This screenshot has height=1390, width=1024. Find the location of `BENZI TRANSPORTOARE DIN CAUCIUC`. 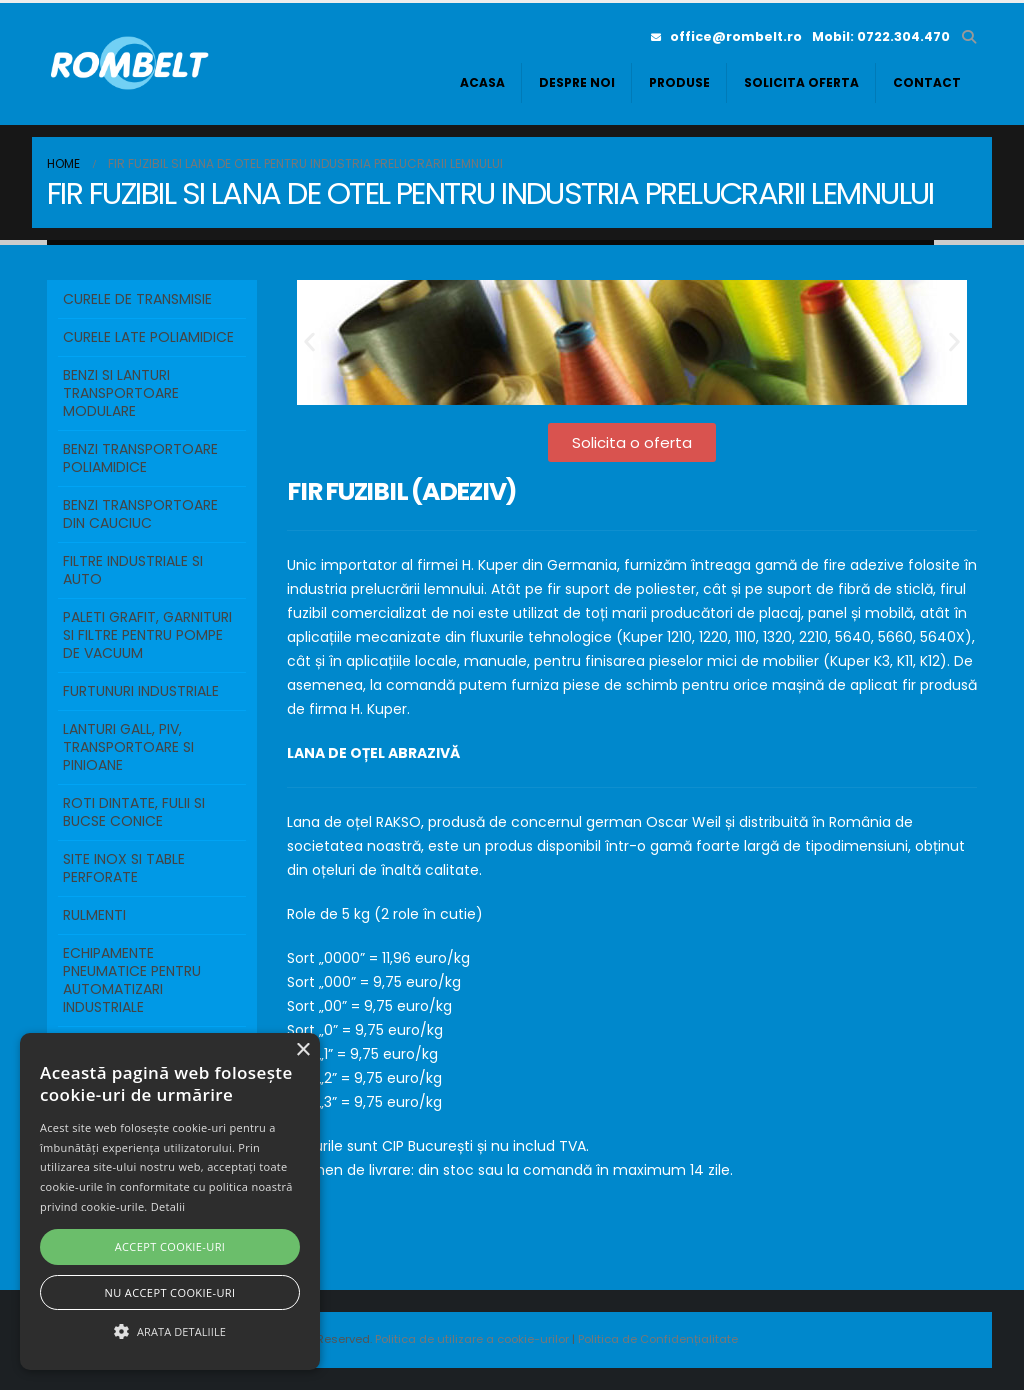

BENZI TRANSPORTOARE DIN CAUCIUC is located at coordinates (140, 514).